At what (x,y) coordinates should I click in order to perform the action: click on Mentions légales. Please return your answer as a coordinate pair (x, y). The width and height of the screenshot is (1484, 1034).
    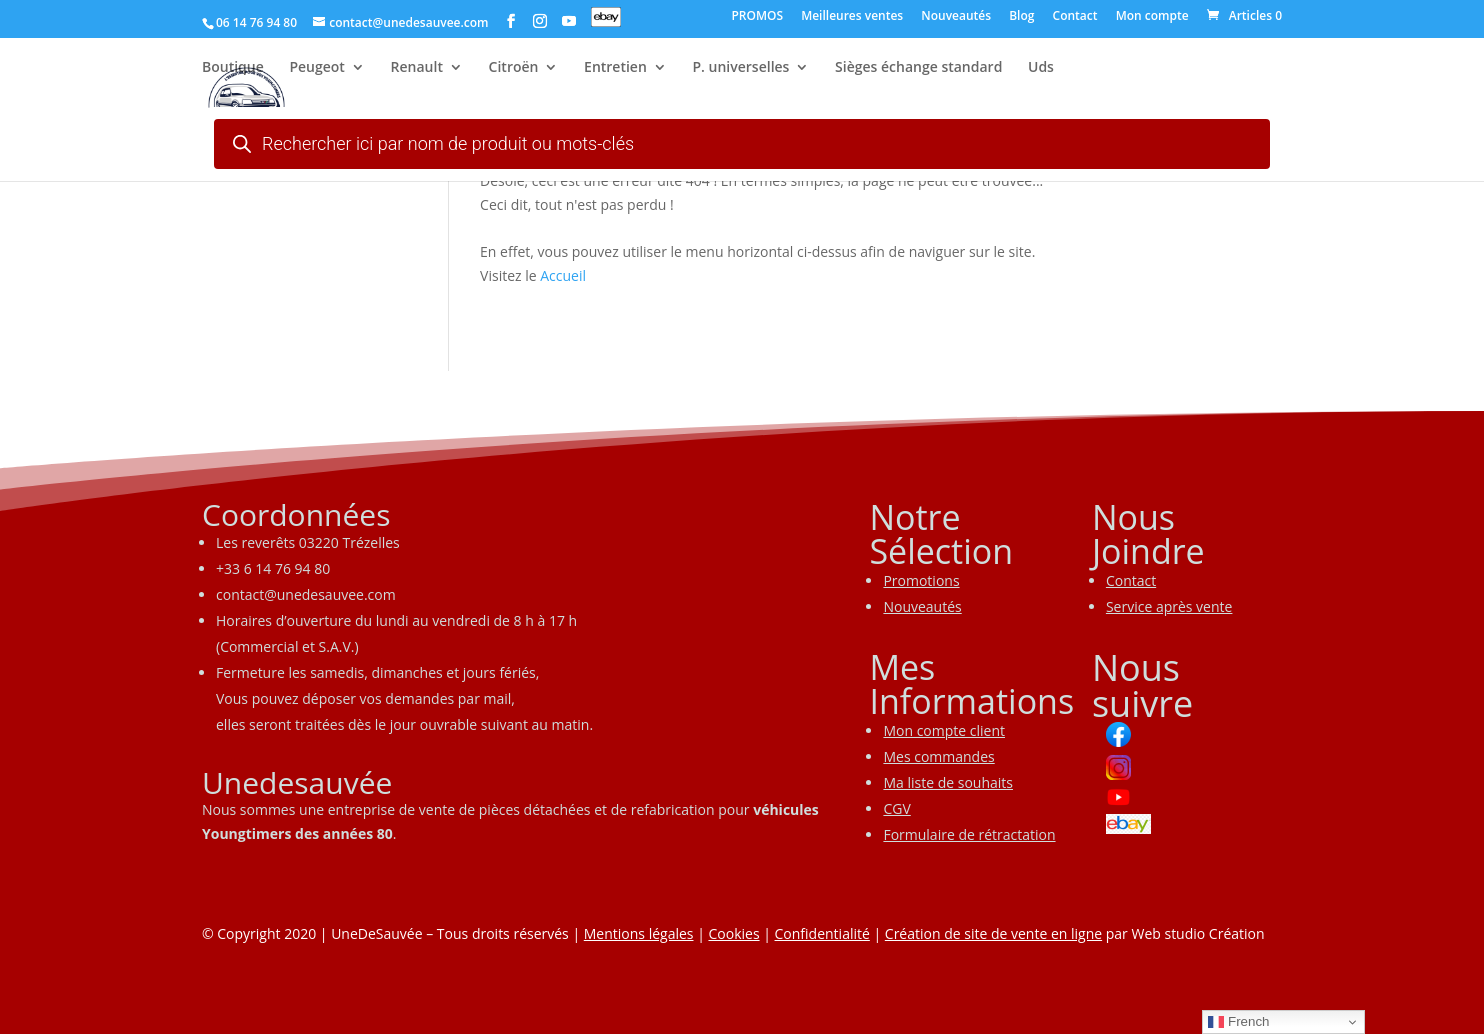
    Looking at the image, I should click on (639, 933).